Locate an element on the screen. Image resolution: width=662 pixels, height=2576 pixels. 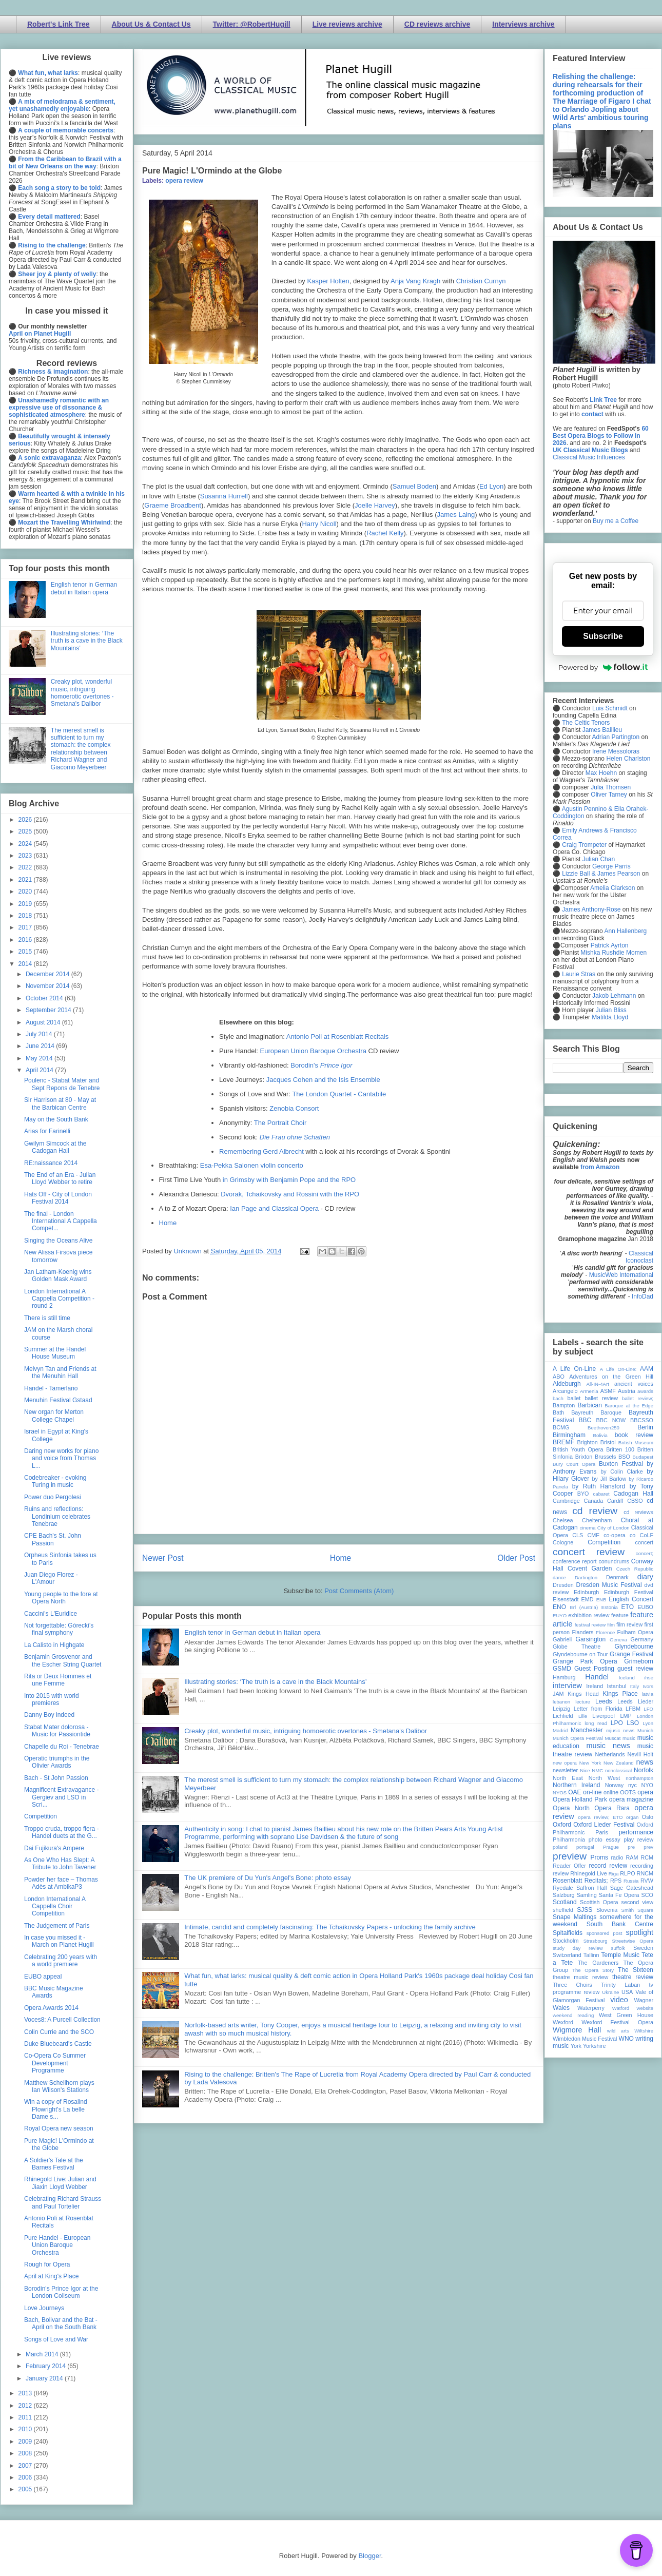
organ is located at coordinates (632, 1817).